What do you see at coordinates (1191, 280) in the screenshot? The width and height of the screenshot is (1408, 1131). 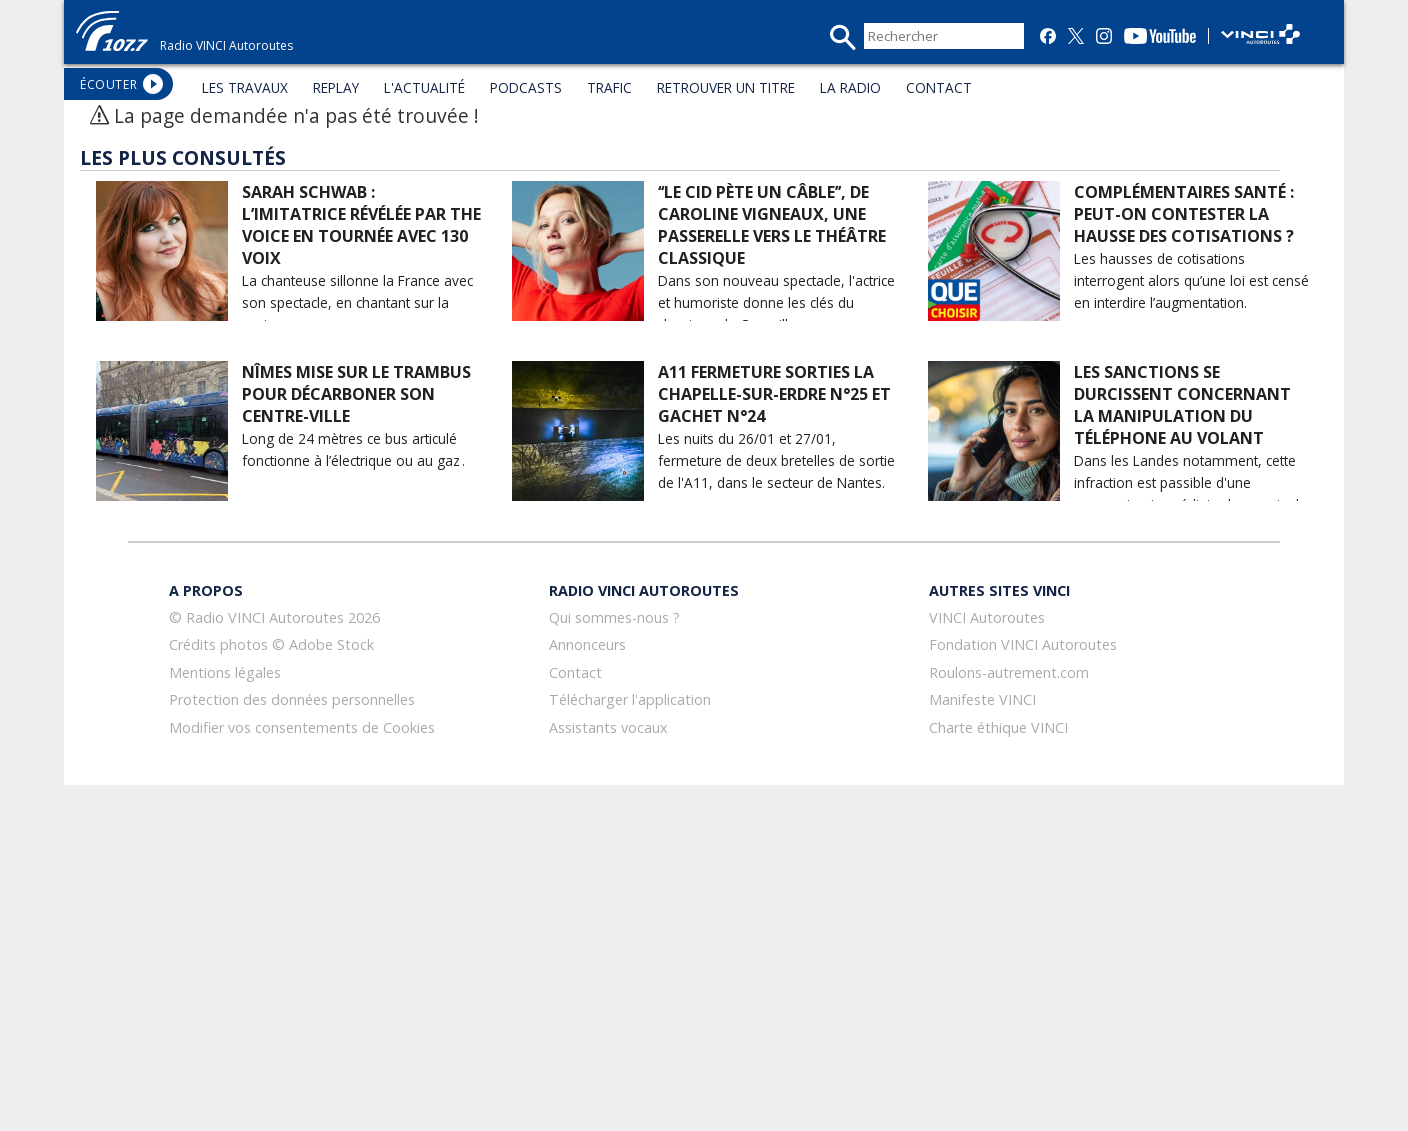 I see `Les hausses de cotisations interrogent alors qu’une loi est censé en interdire l’augmentation.` at bounding box center [1191, 280].